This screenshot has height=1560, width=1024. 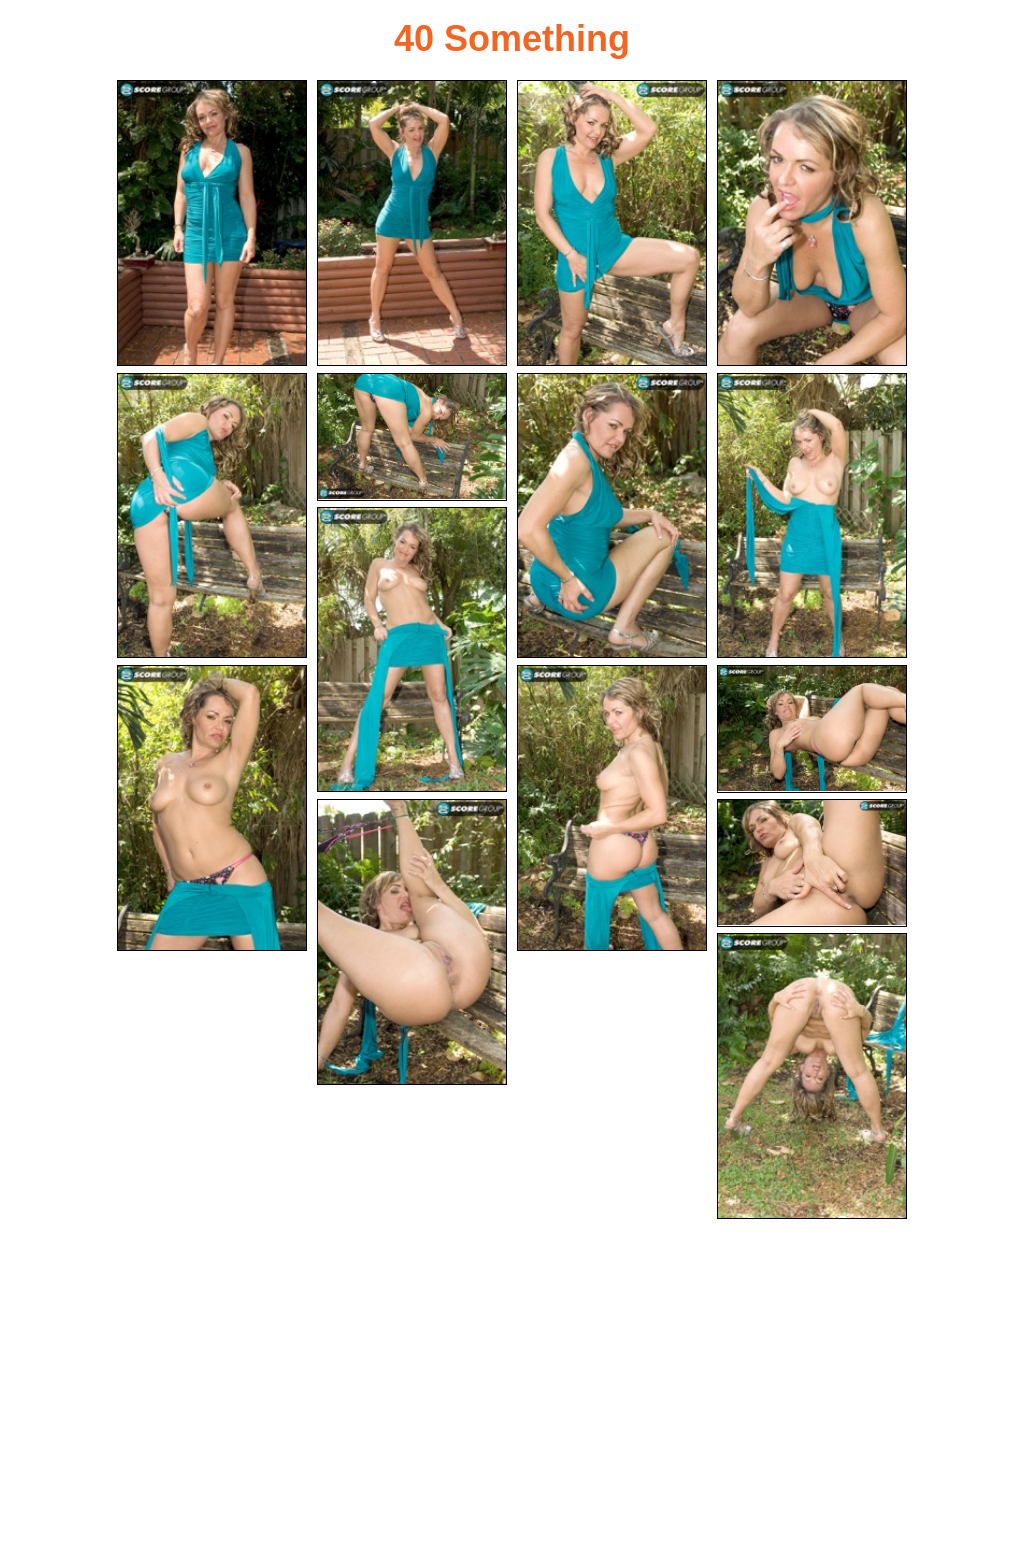 I want to click on [04.jpg], so click(x=812, y=223).